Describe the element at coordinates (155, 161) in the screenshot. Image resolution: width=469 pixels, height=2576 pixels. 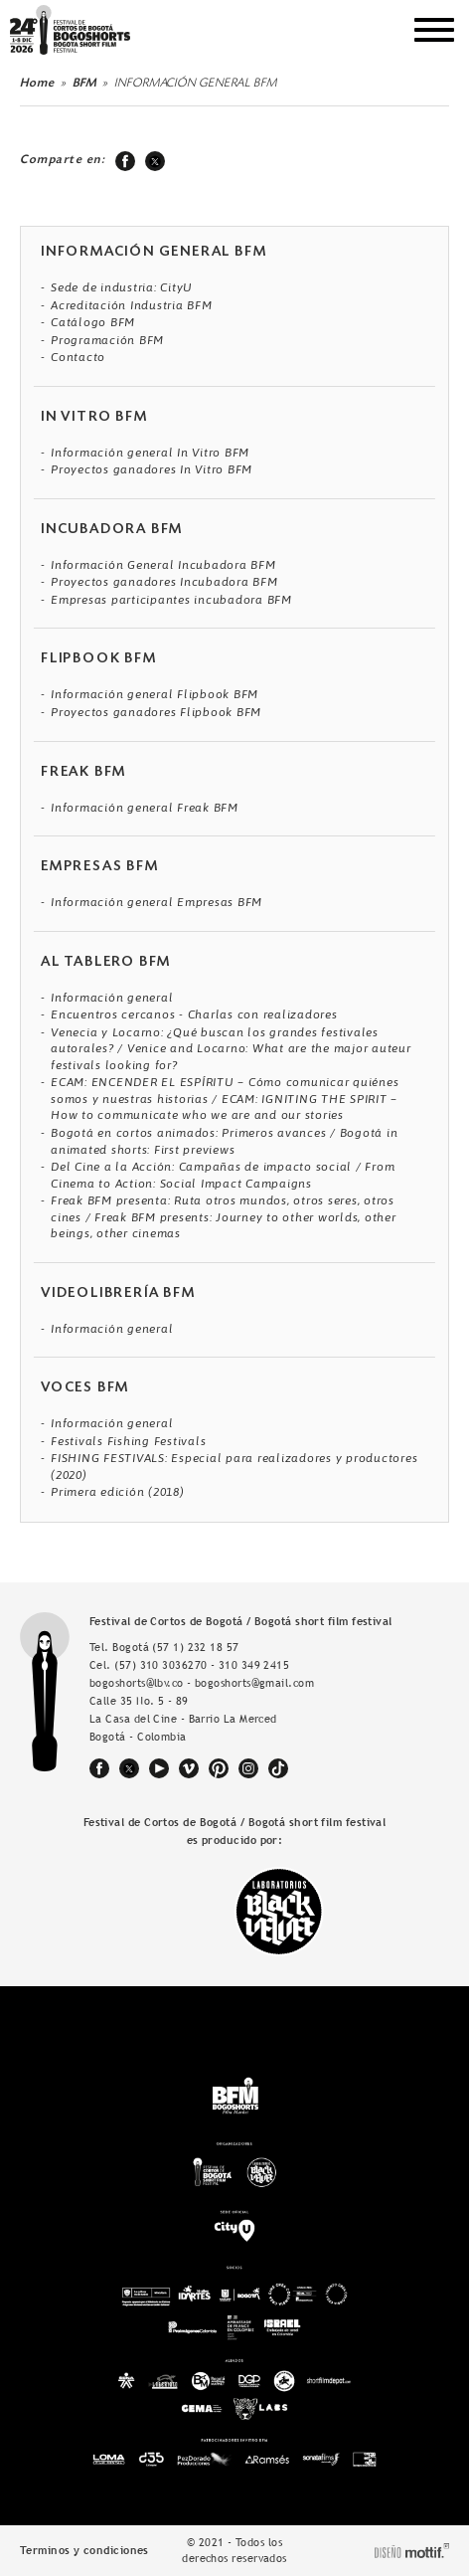
I see `twitter` at that location.